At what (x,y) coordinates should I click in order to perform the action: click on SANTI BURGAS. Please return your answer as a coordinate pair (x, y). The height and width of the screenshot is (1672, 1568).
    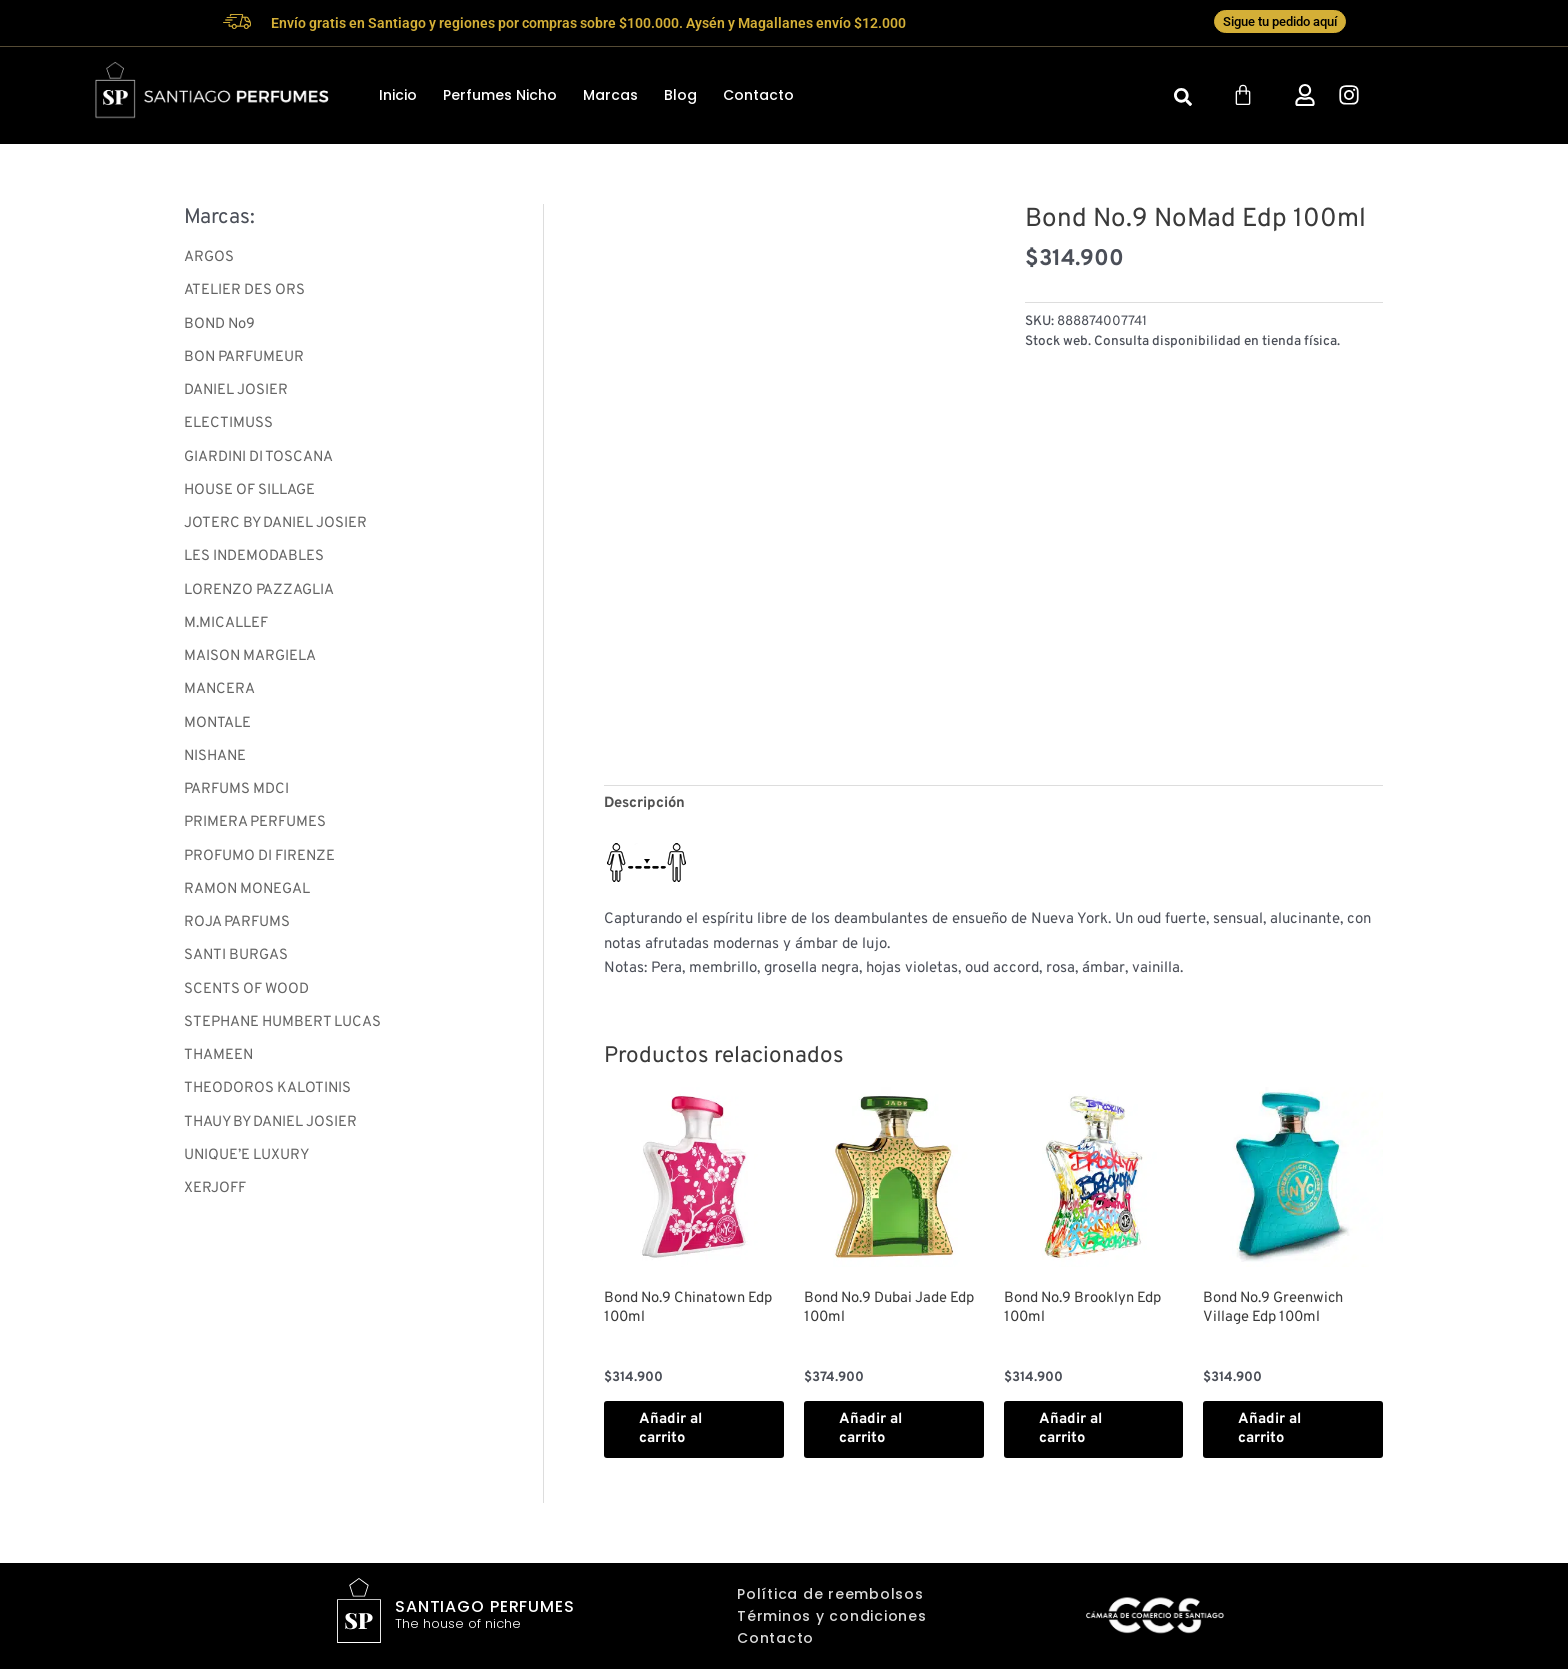
    Looking at the image, I should click on (237, 967).